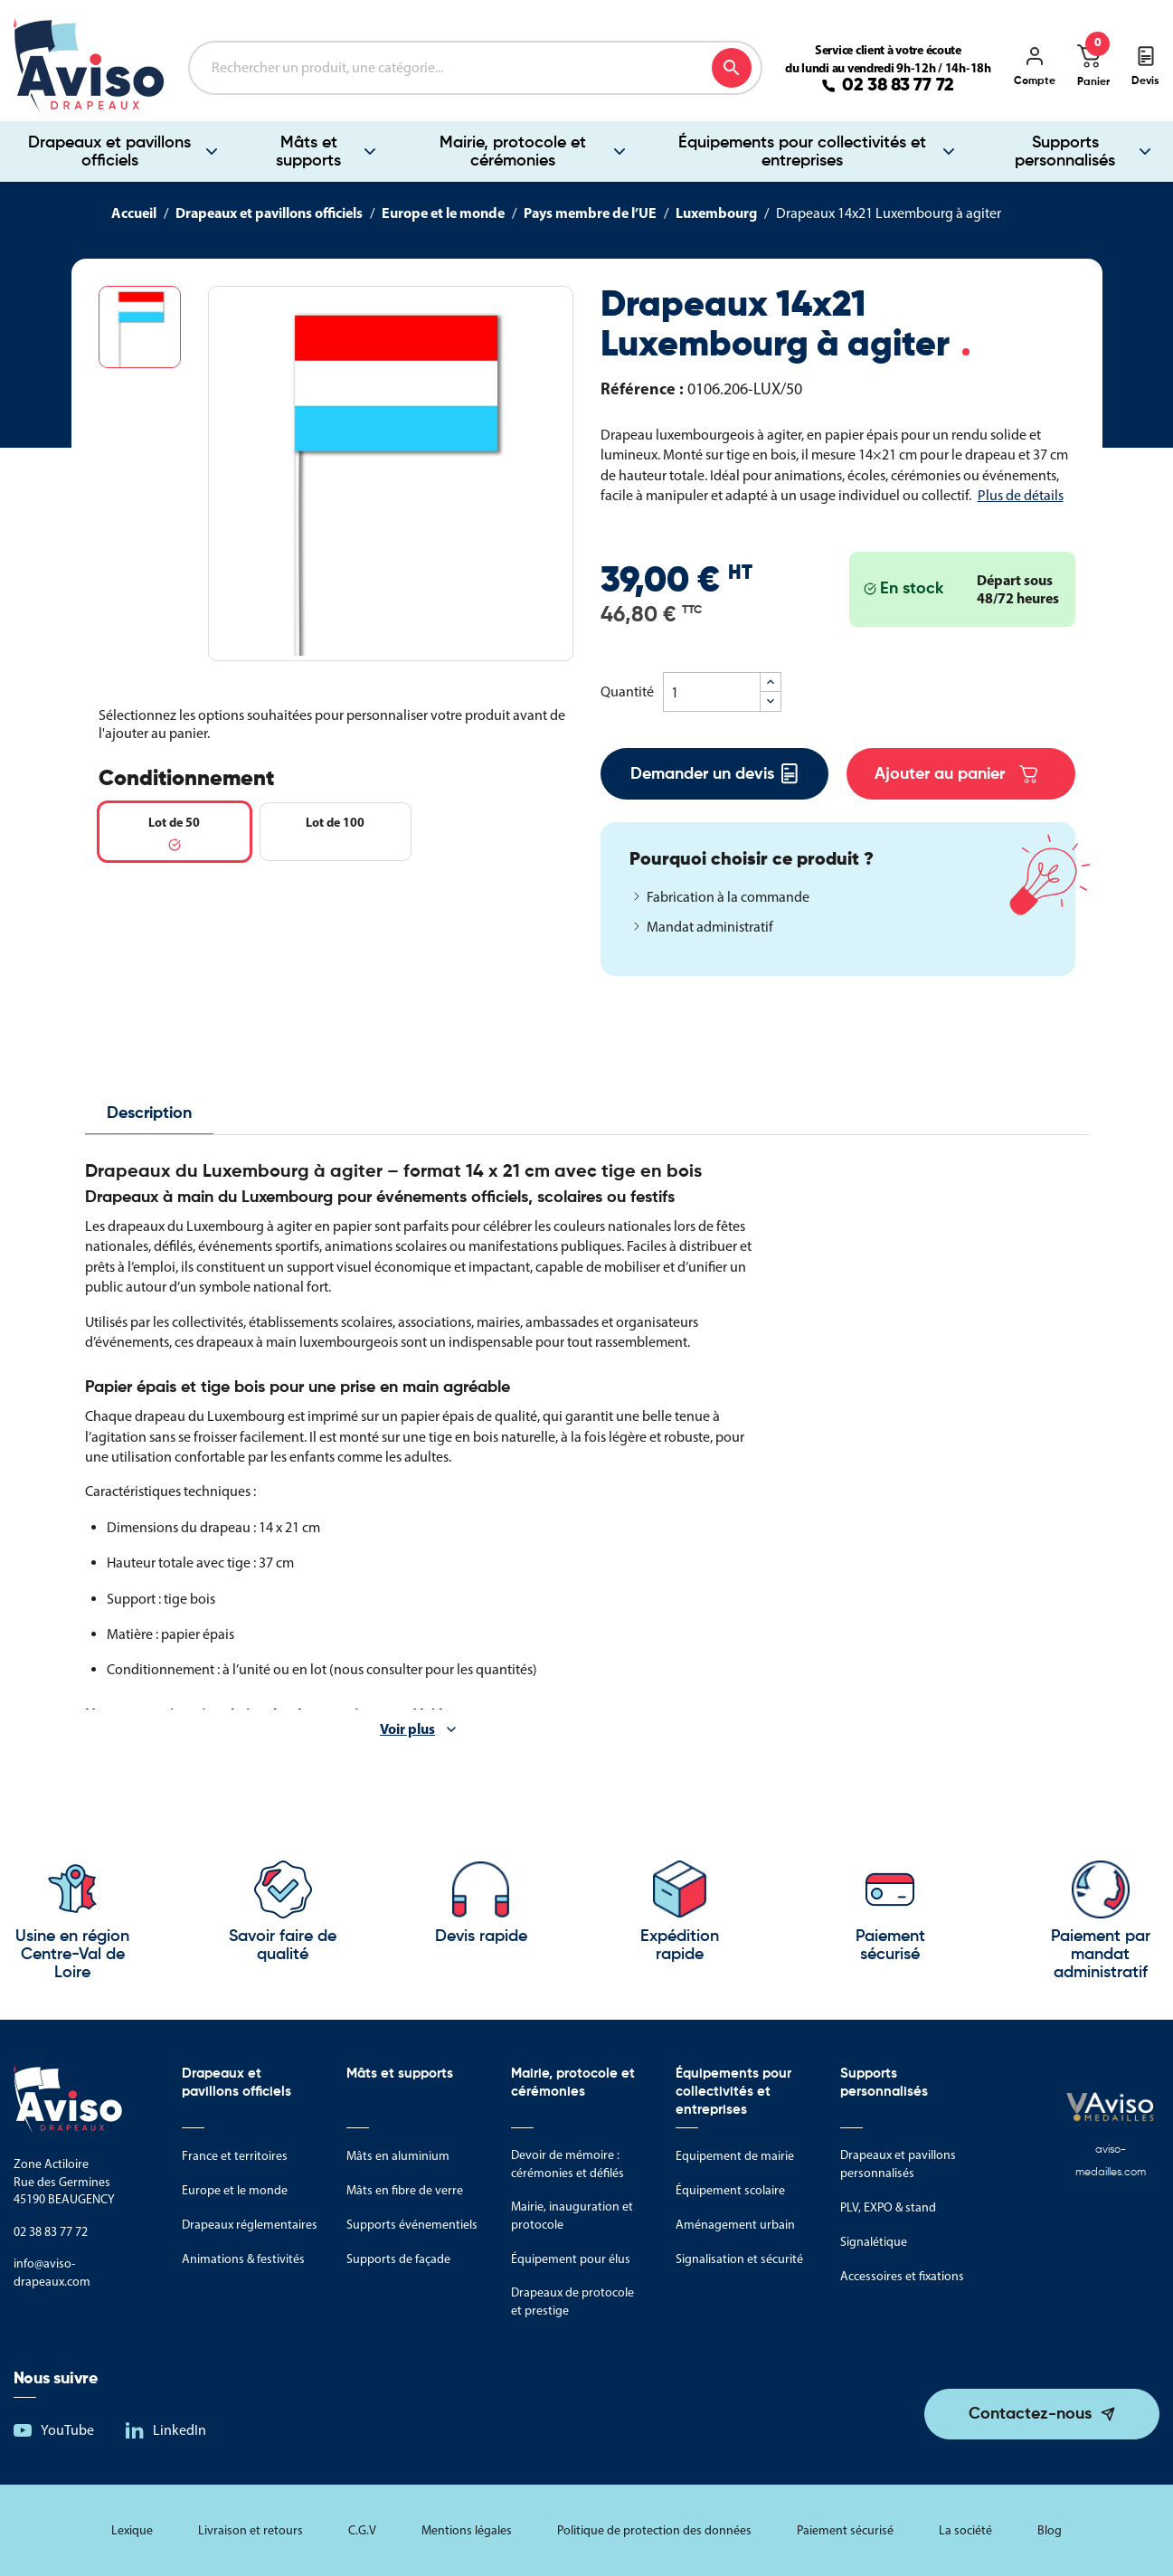 Image resolution: width=1173 pixels, height=2576 pixels. What do you see at coordinates (179, 2430) in the screenshot?
I see `LinkedIn` at bounding box center [179, 2430].